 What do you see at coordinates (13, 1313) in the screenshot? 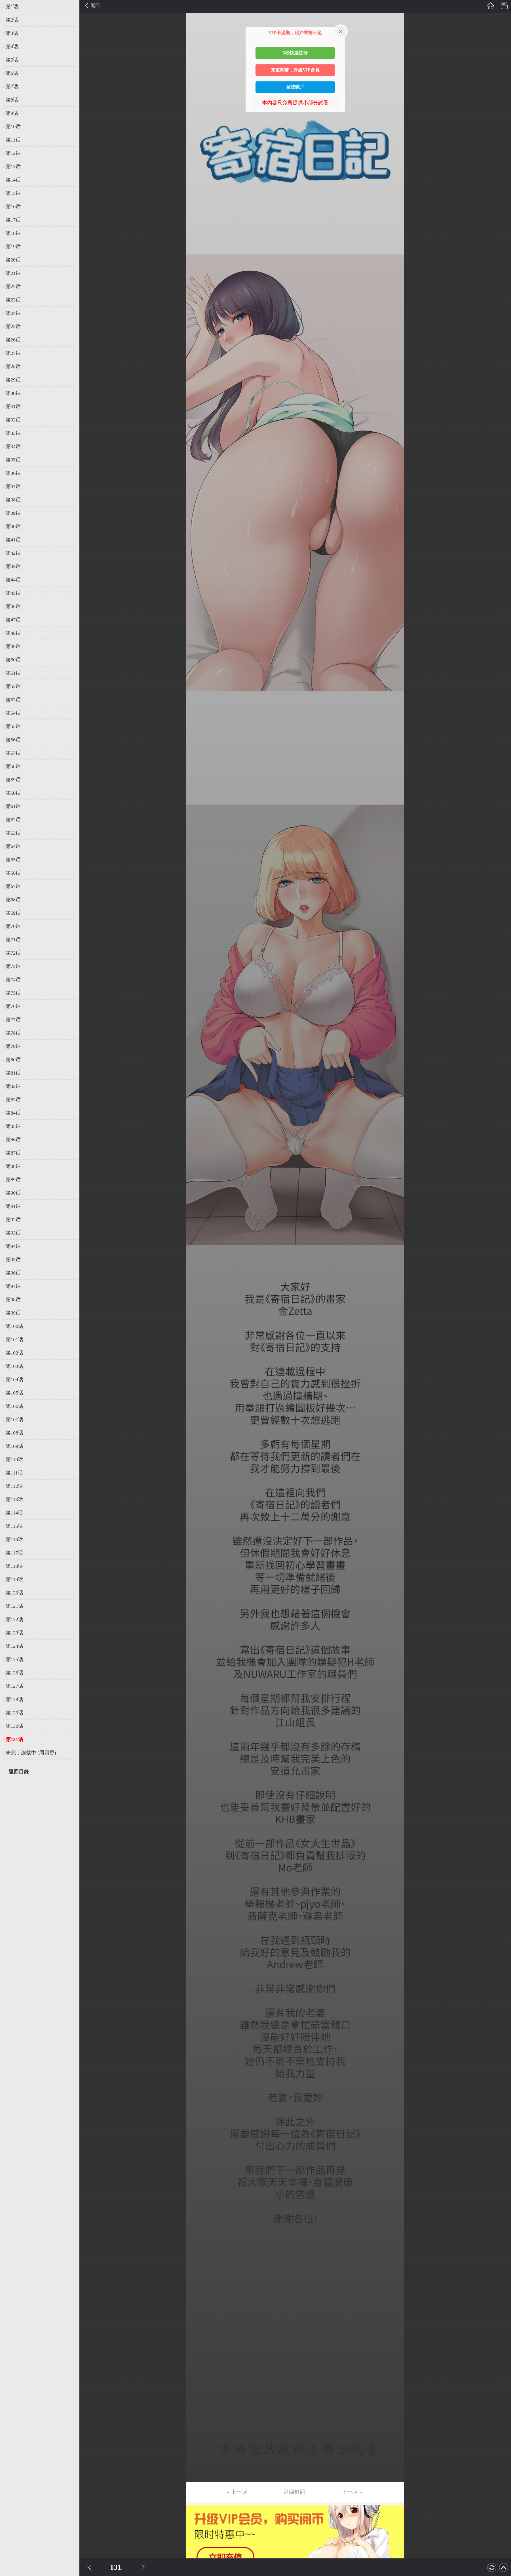
I see `第99话` at bounding box center [13, 1313].